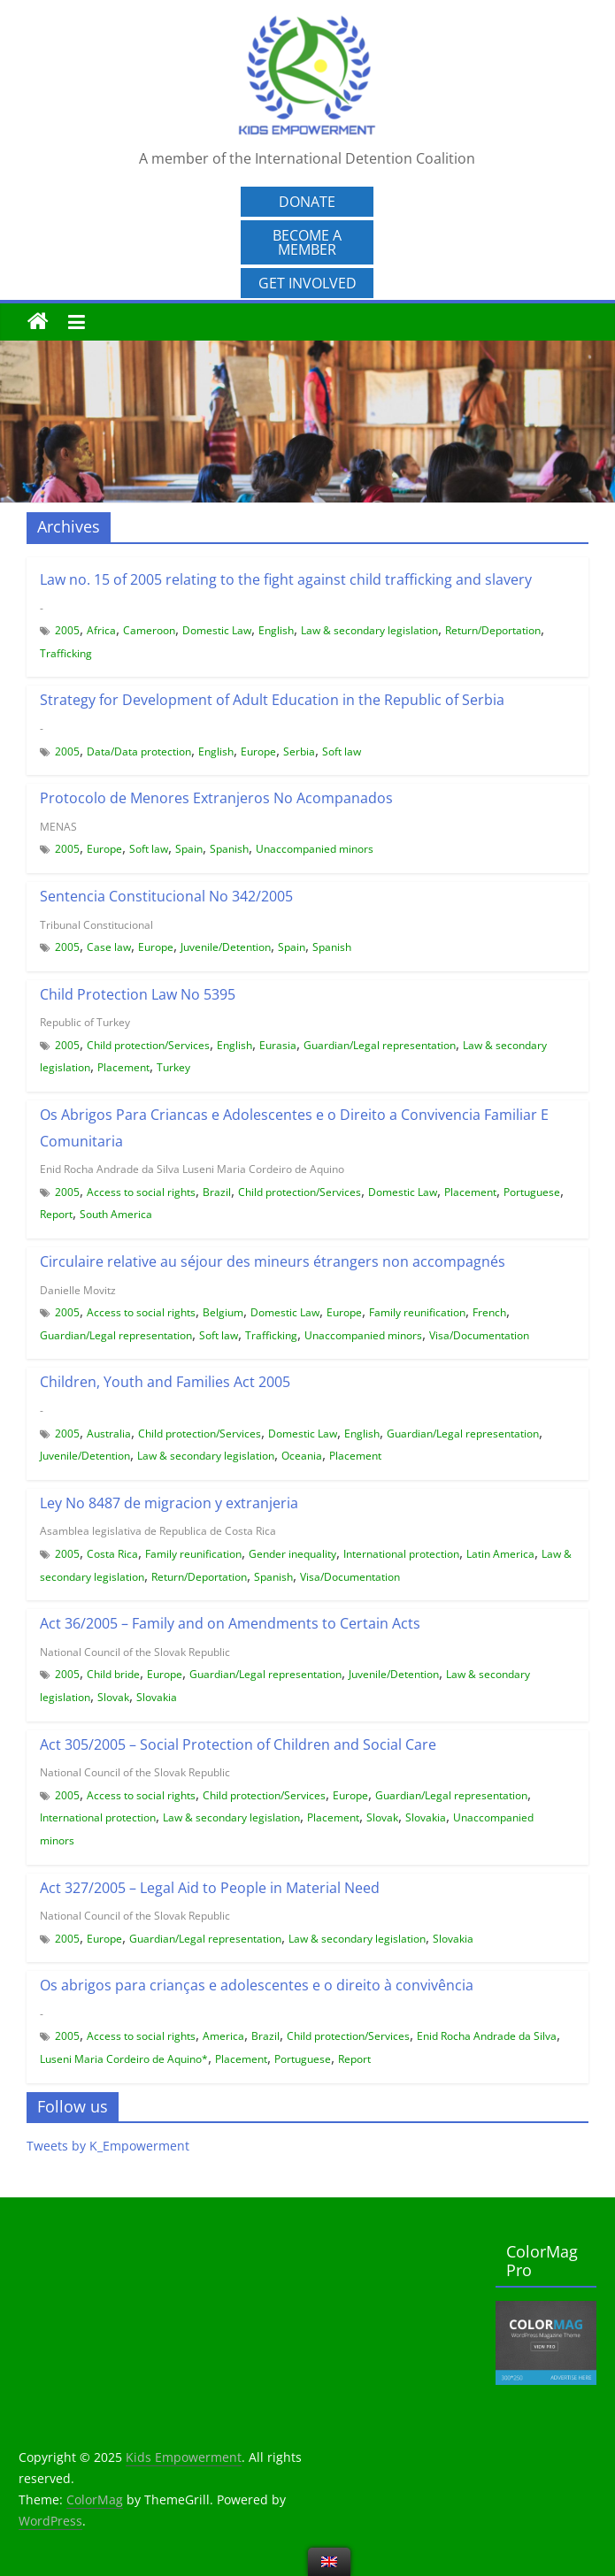  Describe the element at coordinates (165, 1382) in the screenshot. I see `Children, Youth and Families Act 2005` at that location.